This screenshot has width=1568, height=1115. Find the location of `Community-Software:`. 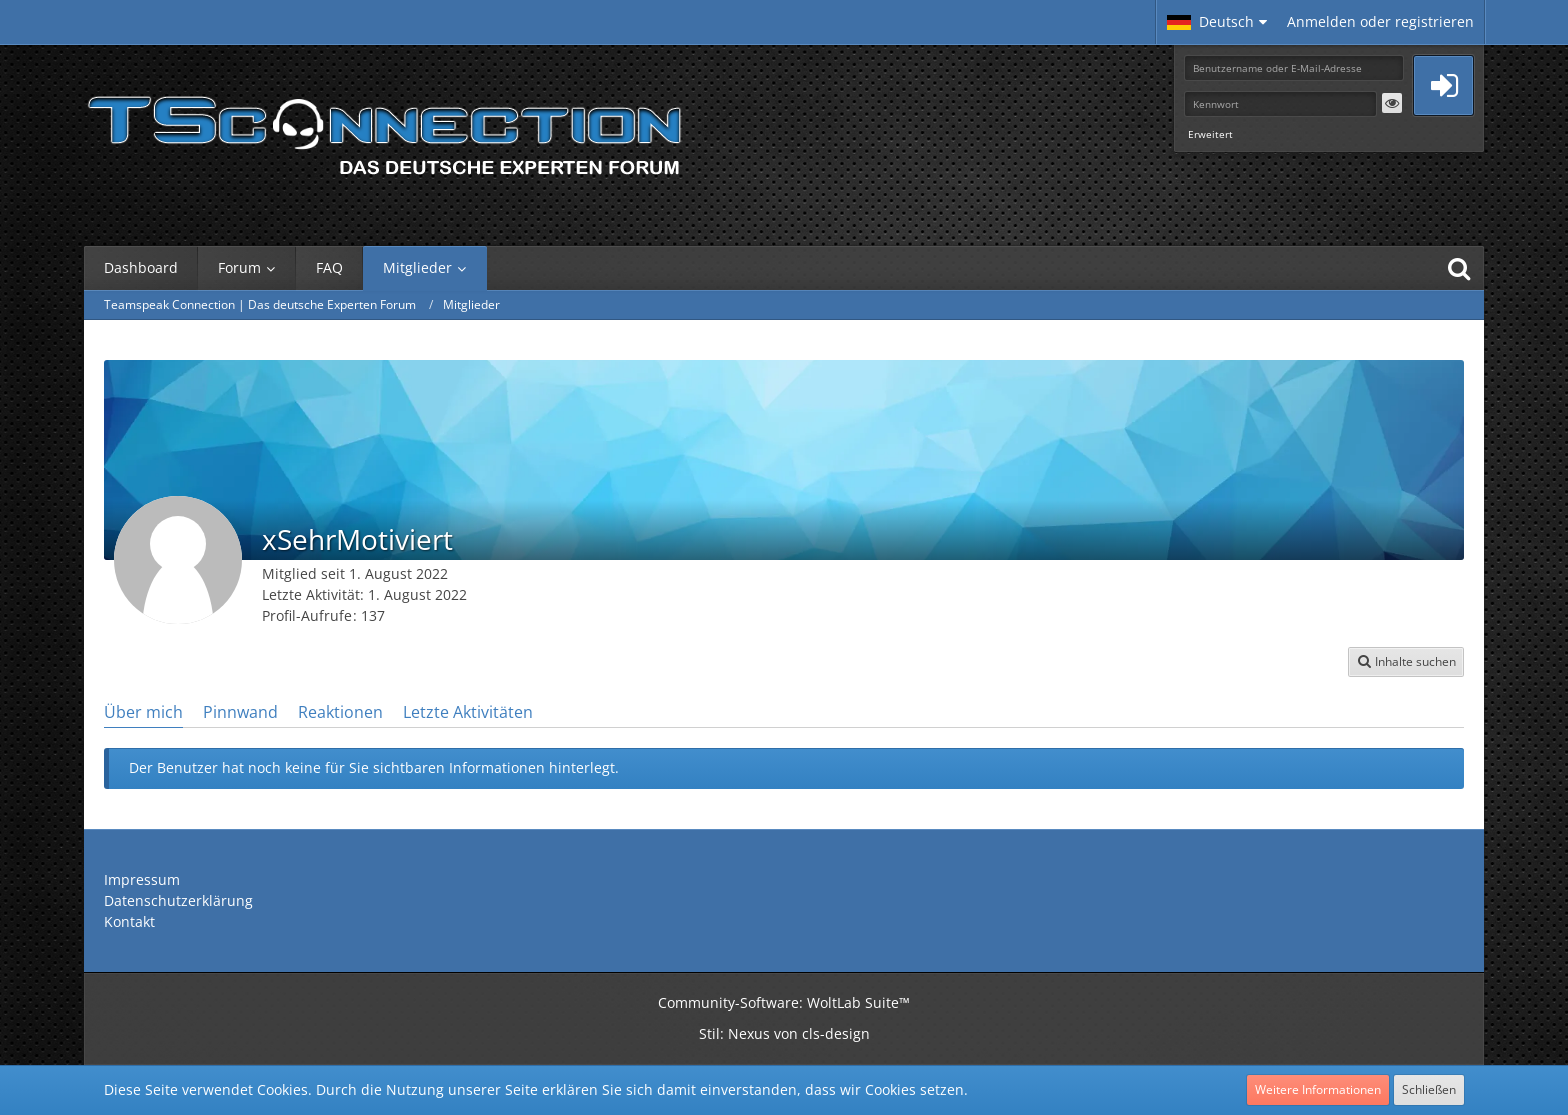

Community-Software: is located at coordinates (784, 1002).